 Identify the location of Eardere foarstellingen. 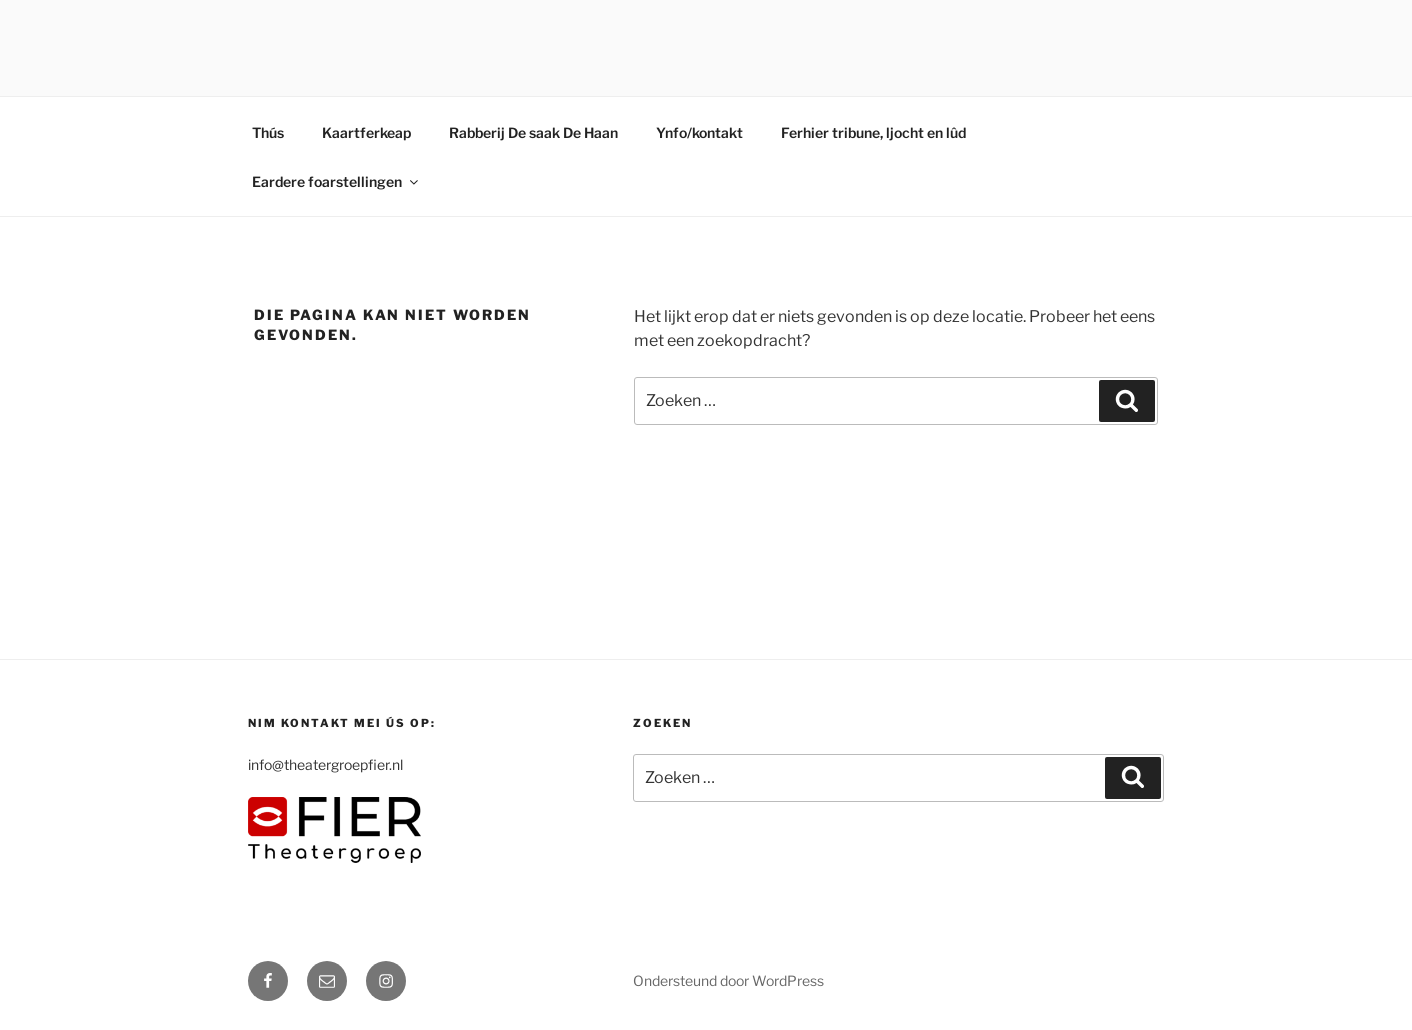
(336, 181).